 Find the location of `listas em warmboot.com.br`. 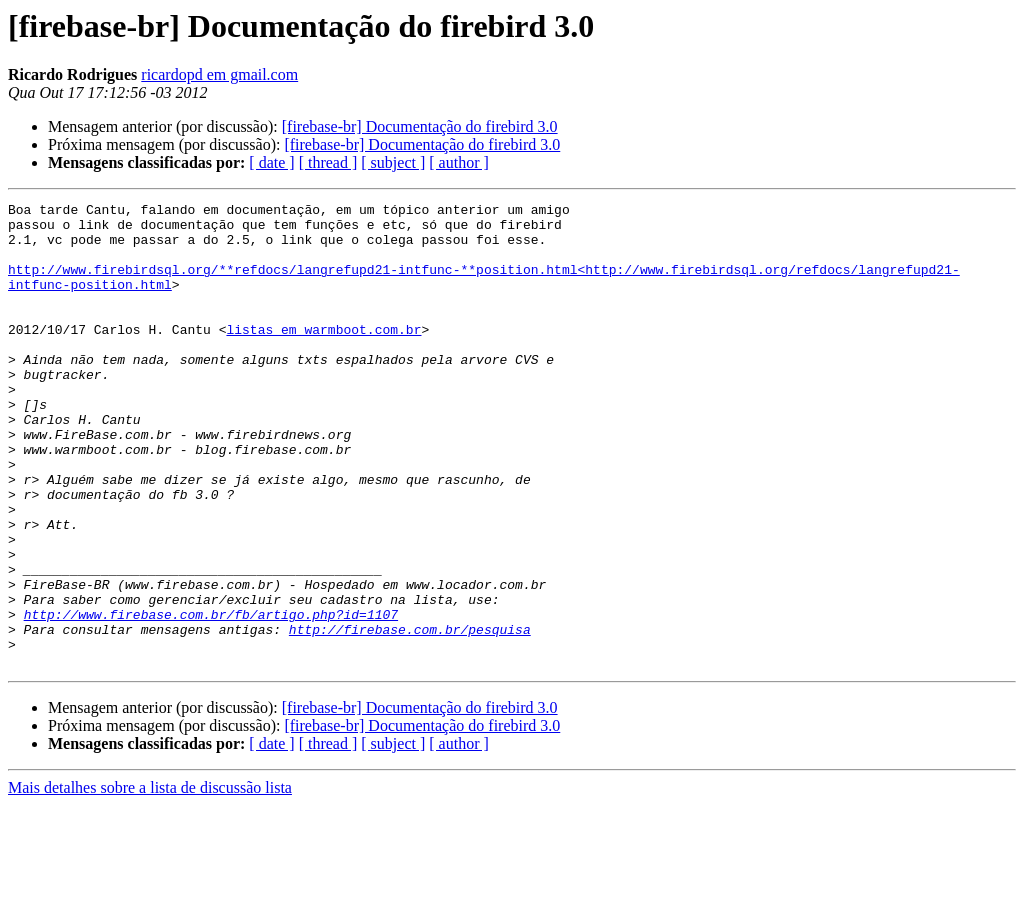

listas em warmboot.com.br is located at coordinates (323, 356).